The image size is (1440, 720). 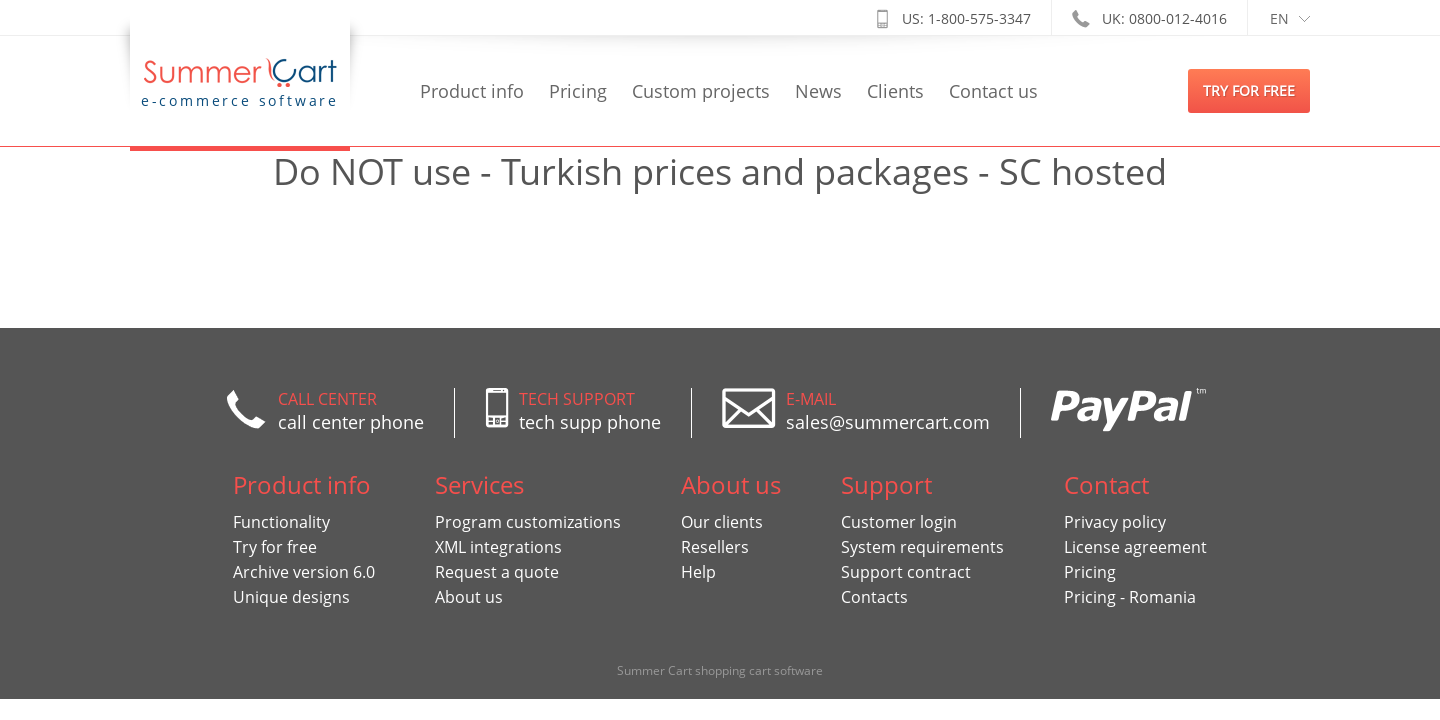 I want to click on Our clients, so click(x=722, y=522).